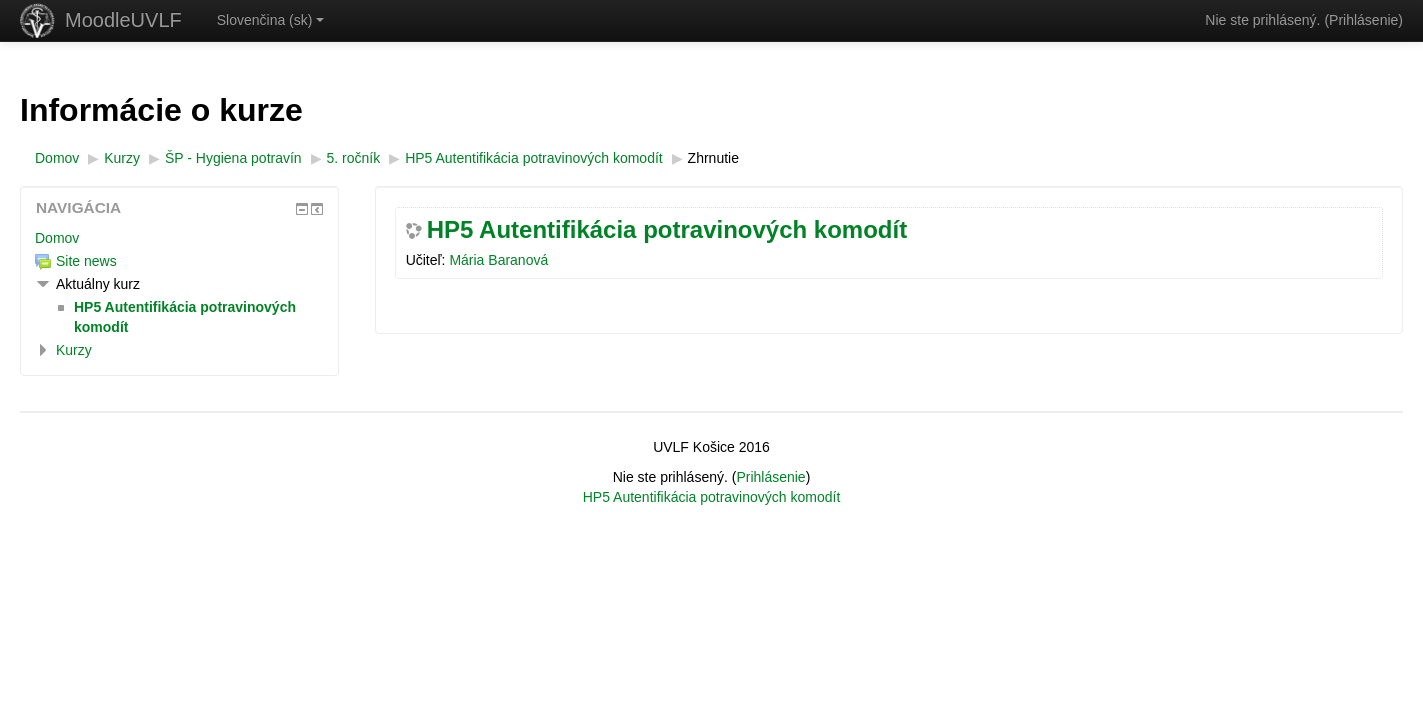 Image resolution: width=1423 pixels, height=720 pixels. I want to click on Zhrnutie, so click(713, 158).